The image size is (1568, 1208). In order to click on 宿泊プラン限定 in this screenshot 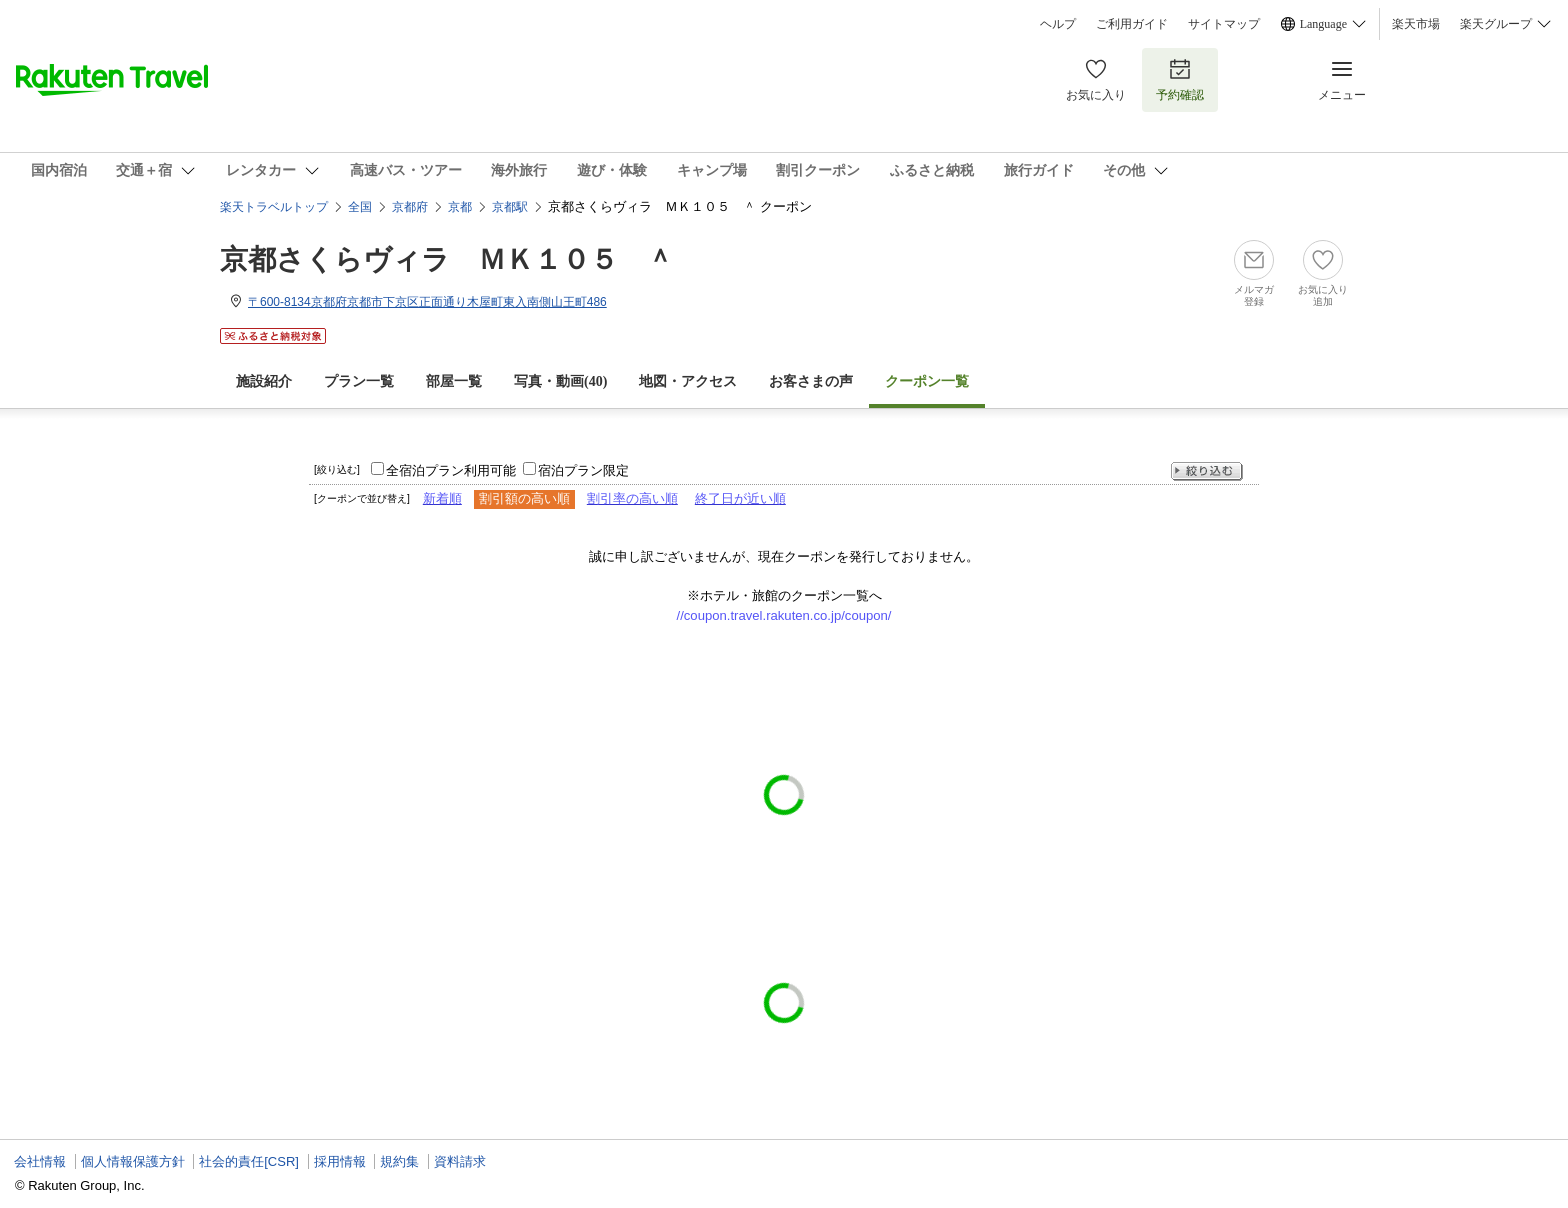, I will do `click(583, 470)`.